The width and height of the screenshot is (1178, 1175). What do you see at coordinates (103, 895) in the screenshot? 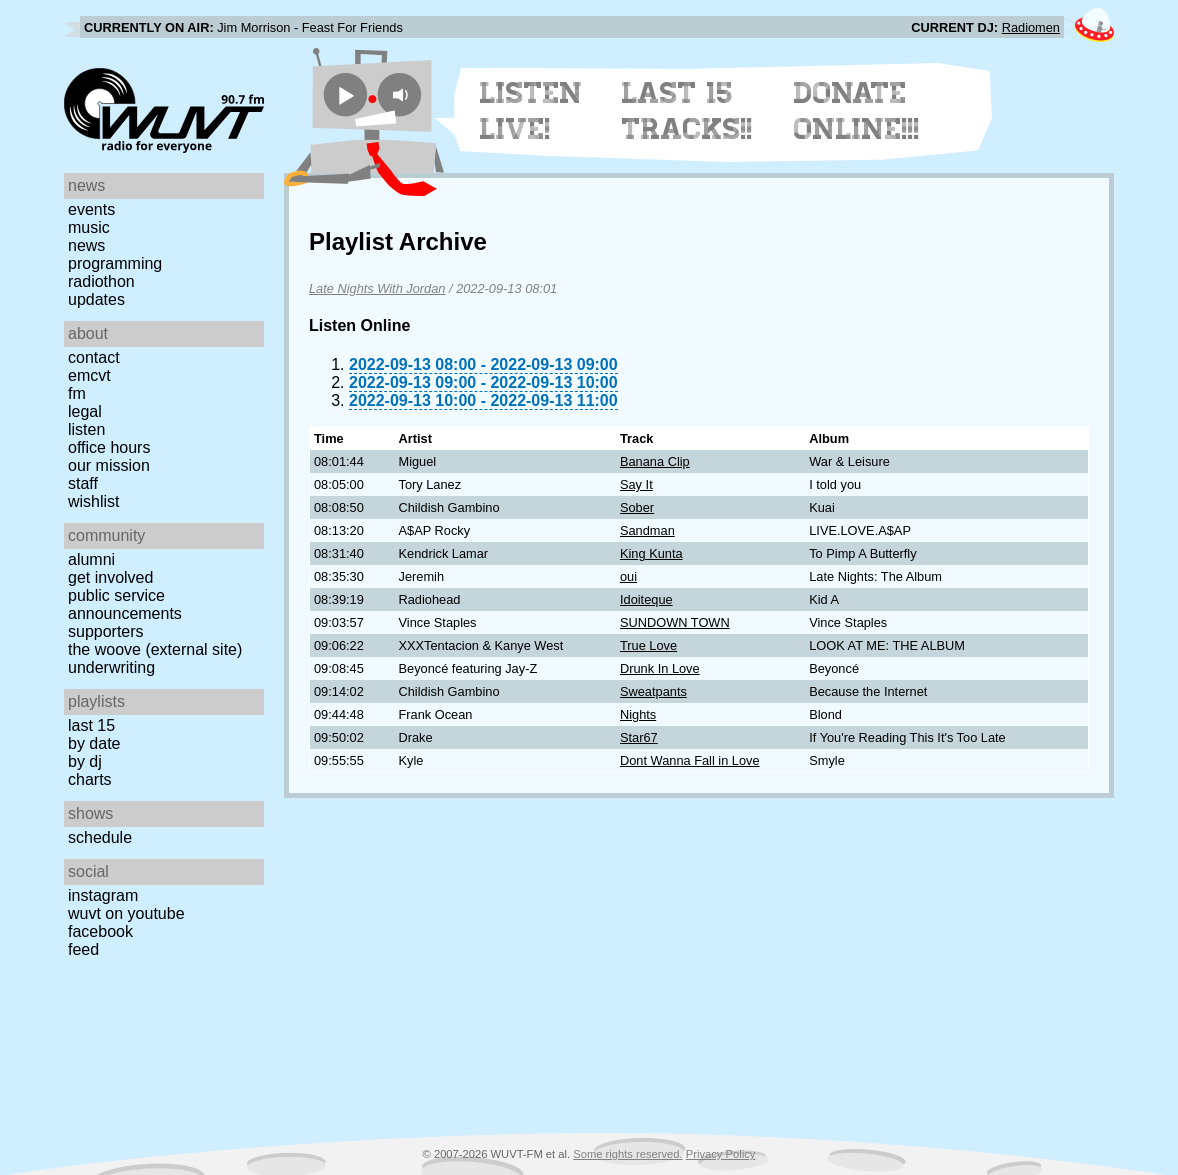
I see `Instagram` at bounding box center [103, 895].